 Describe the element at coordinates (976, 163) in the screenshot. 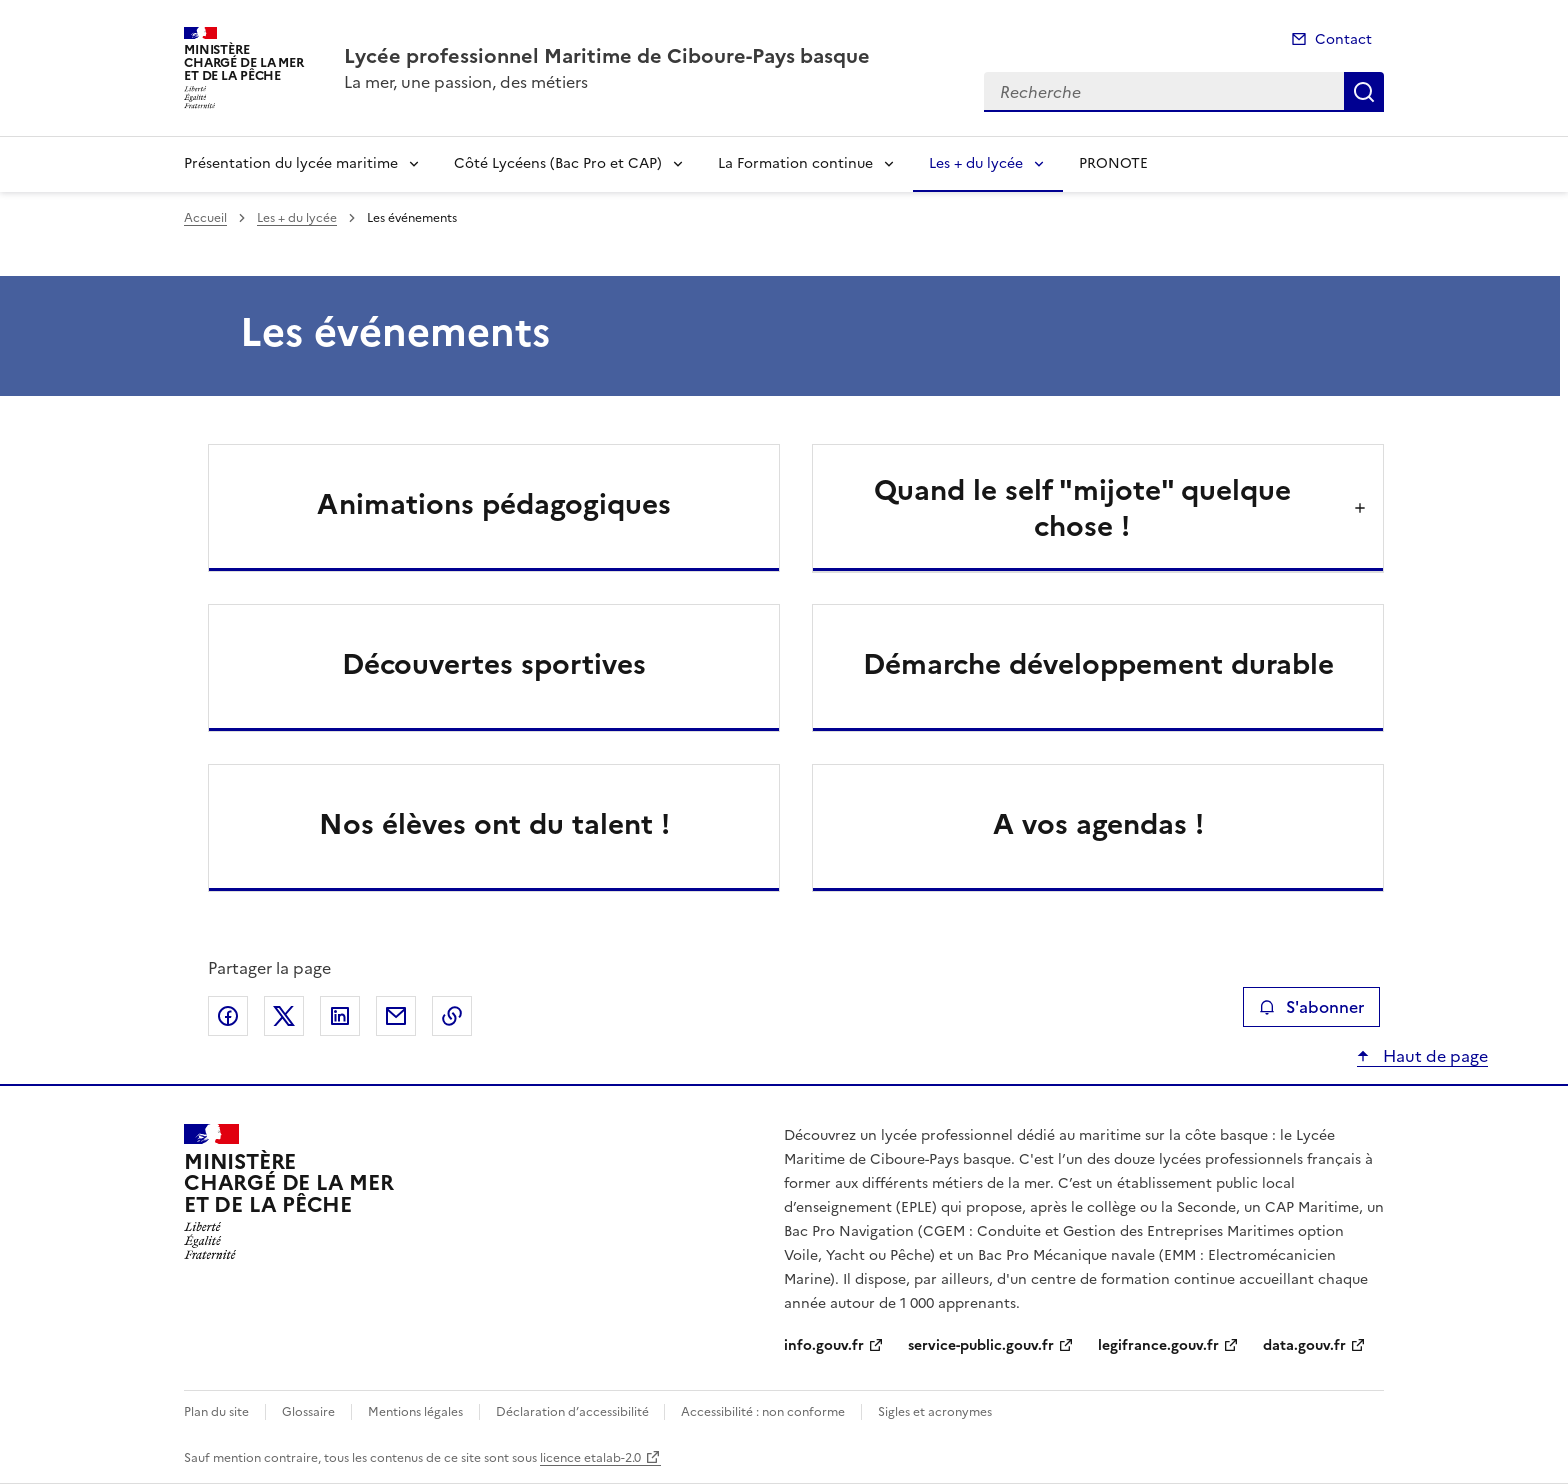

I see `Les + du lycée` at that location.